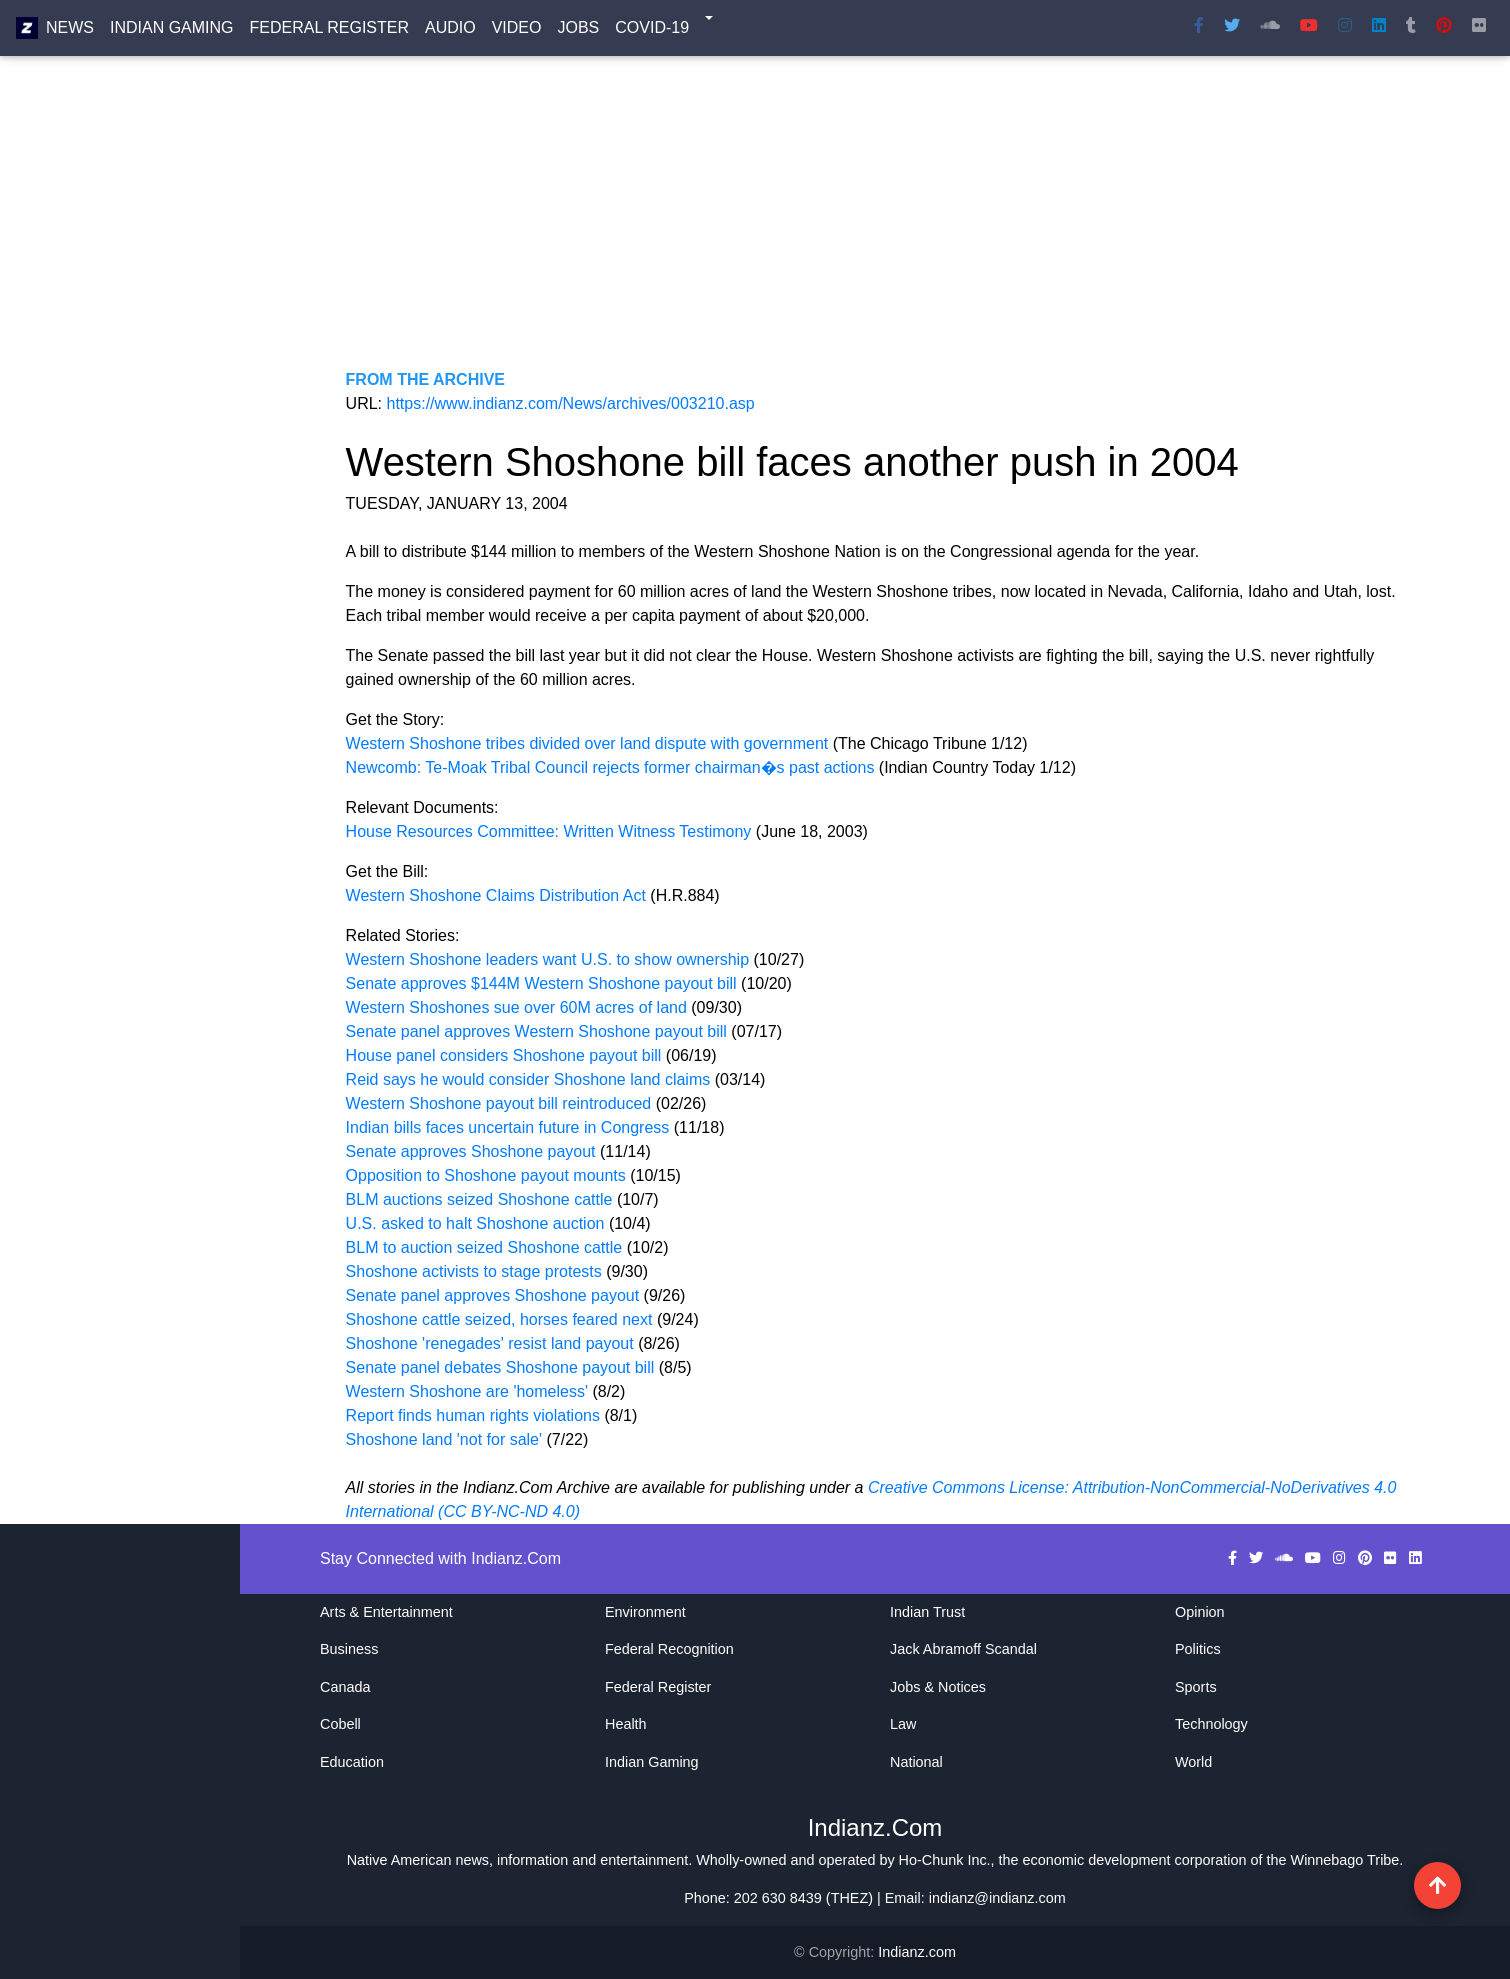 Image resolution: width=1510 pixels, height=1979 pixels. What do you see at coordinates (578, 31) in the screenshot?
I see `Jobs` at bounding box center [578, 31].